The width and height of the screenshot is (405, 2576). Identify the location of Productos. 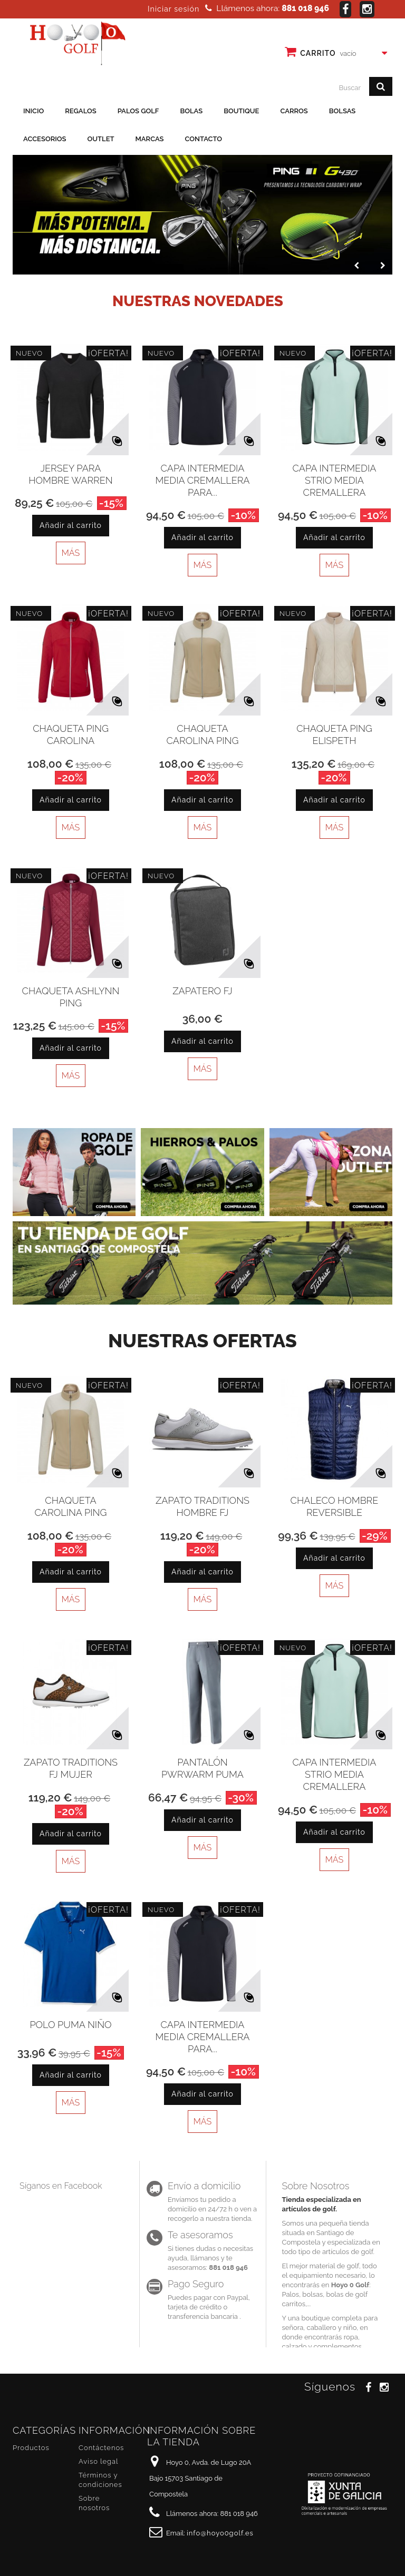
(31, 2448).